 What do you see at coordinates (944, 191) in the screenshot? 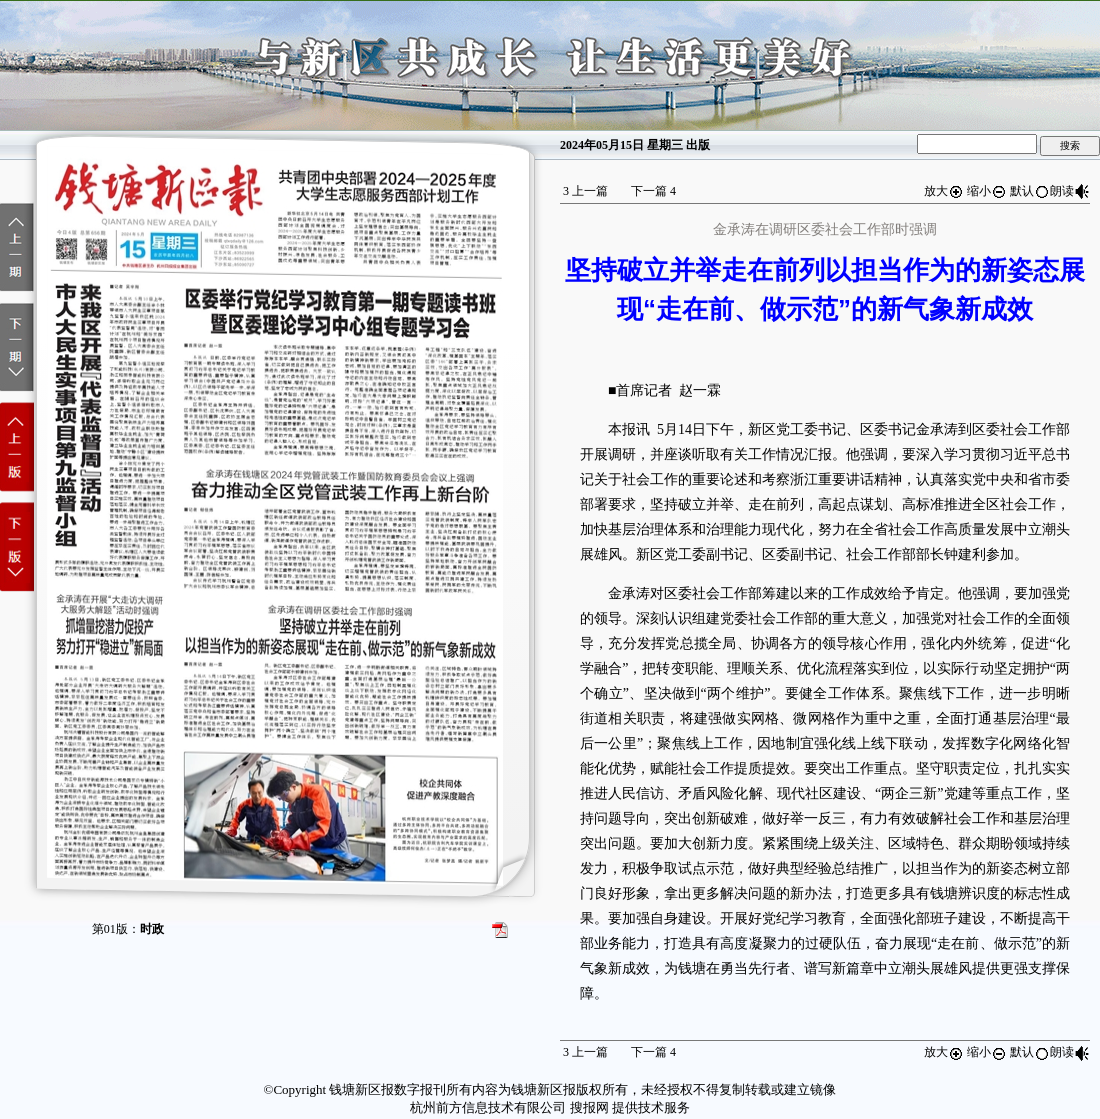
I see `放大` at bounding box center [944, 191].